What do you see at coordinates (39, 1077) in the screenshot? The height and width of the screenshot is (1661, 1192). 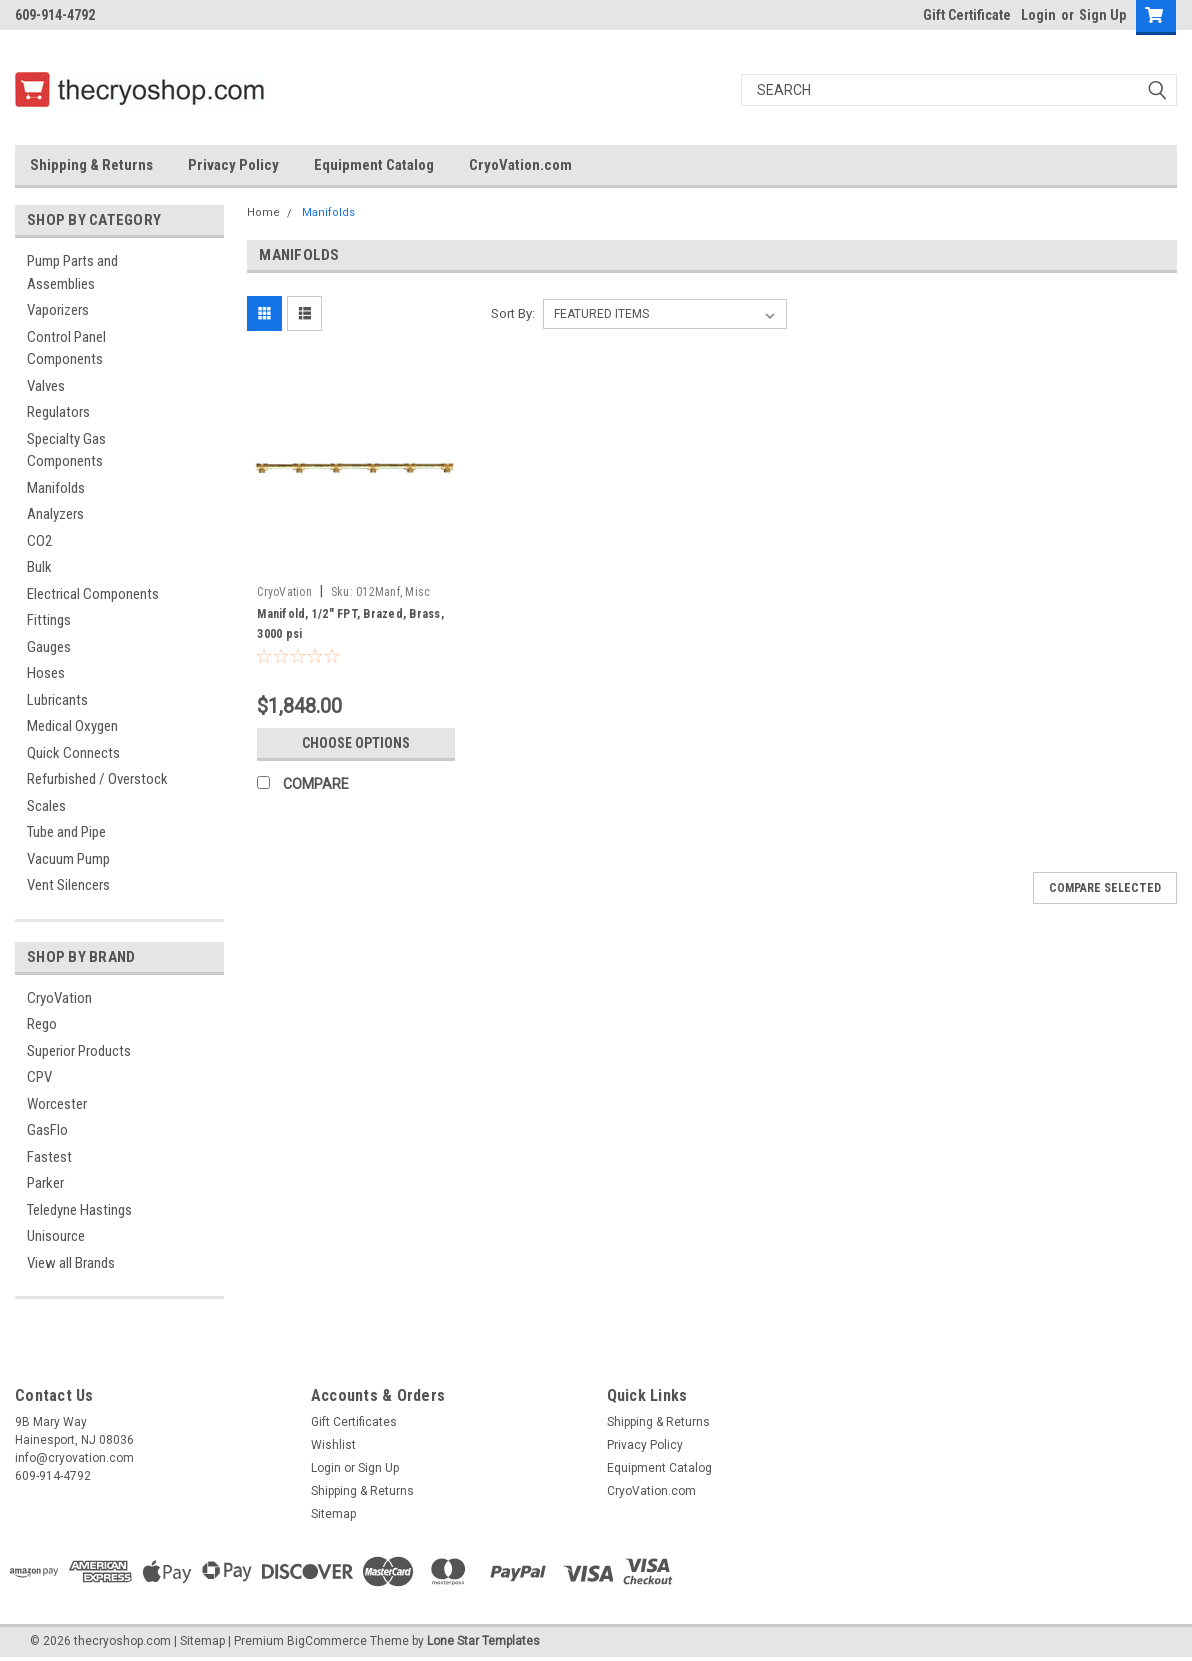 I see `CPV` at bounding box center [39, 1077].